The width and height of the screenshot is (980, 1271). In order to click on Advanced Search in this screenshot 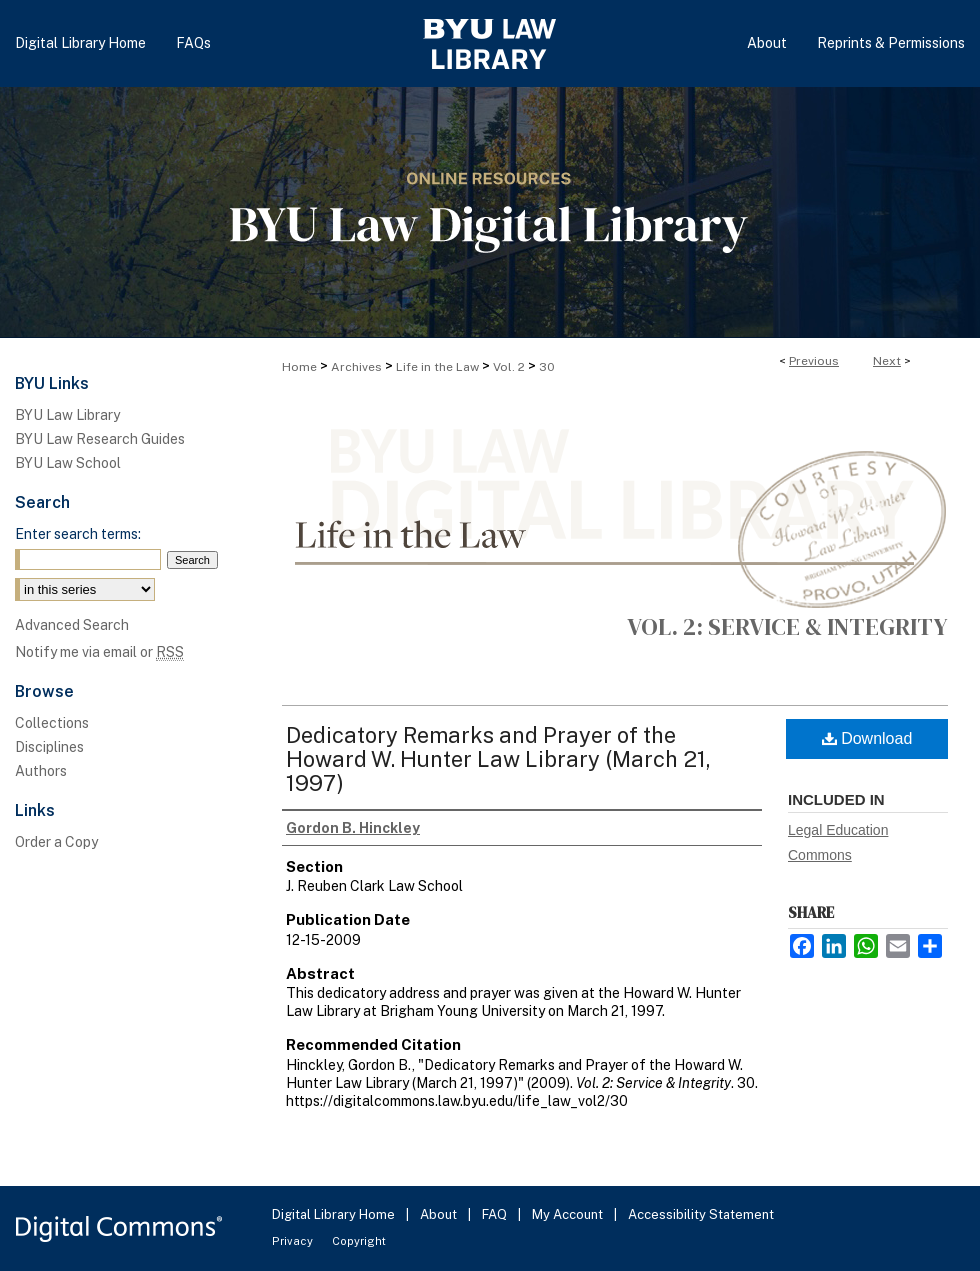, I will do `click(72, 625)`.